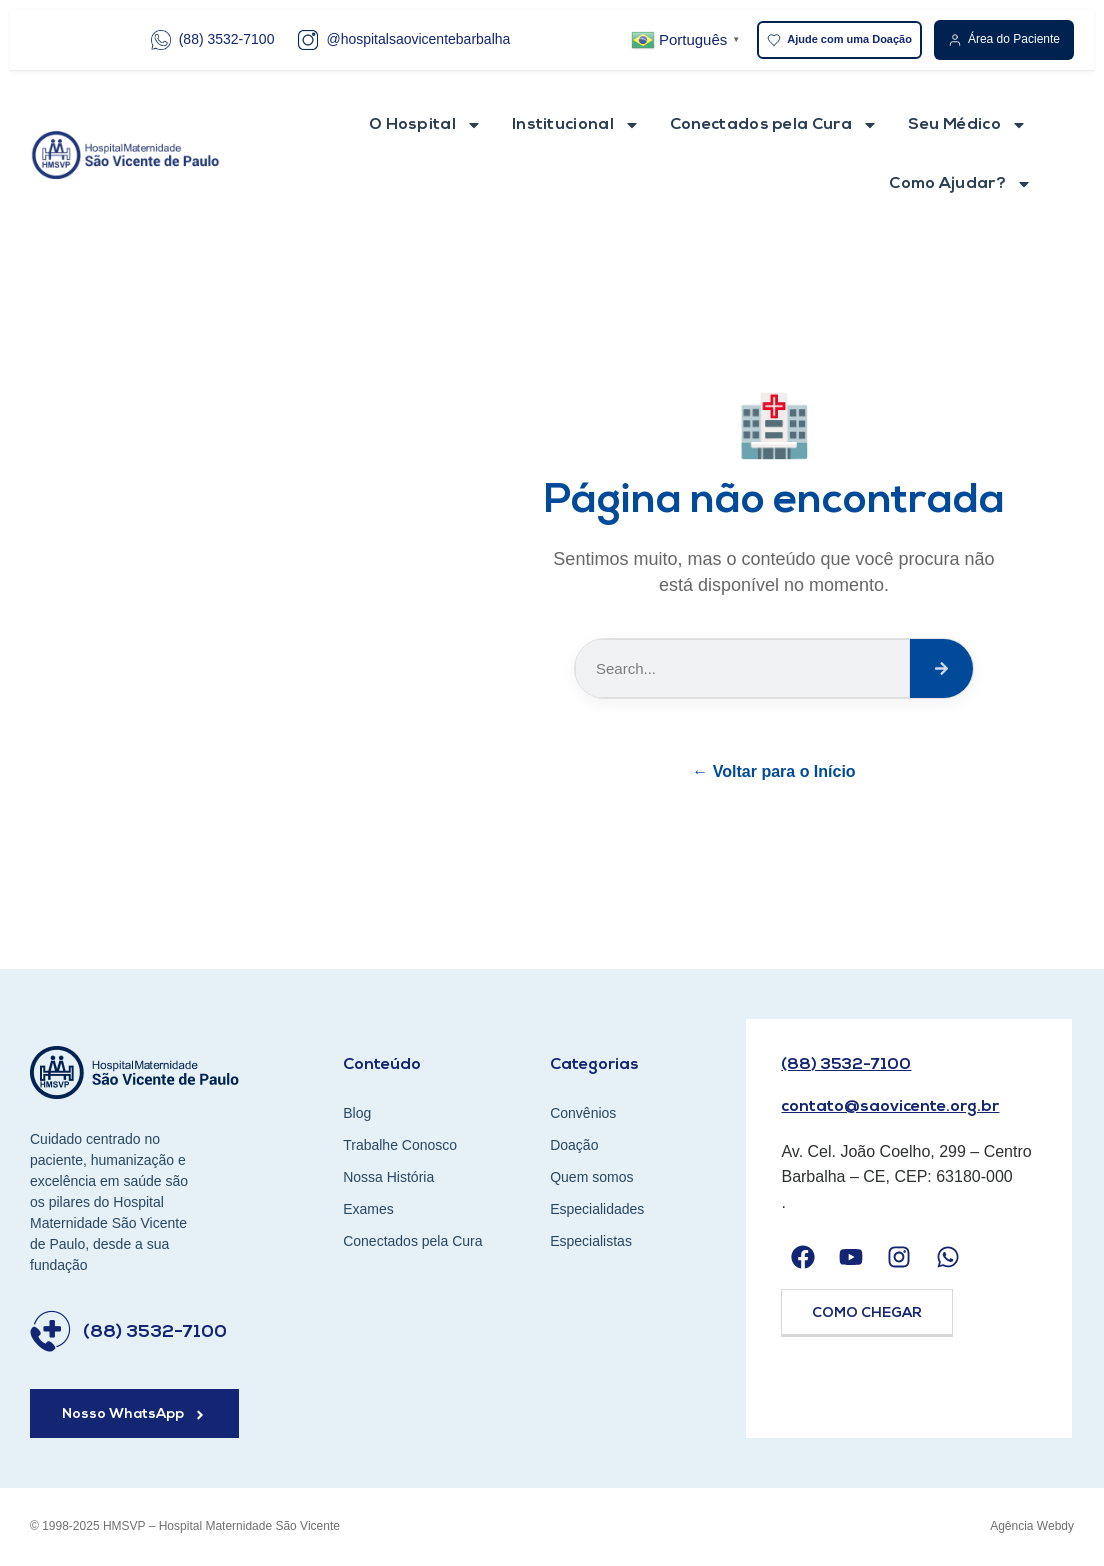  What do you see at coordinates (591, 1177) in the screenshot?
I see `Quem somos` at bounding box center [591, 1177].